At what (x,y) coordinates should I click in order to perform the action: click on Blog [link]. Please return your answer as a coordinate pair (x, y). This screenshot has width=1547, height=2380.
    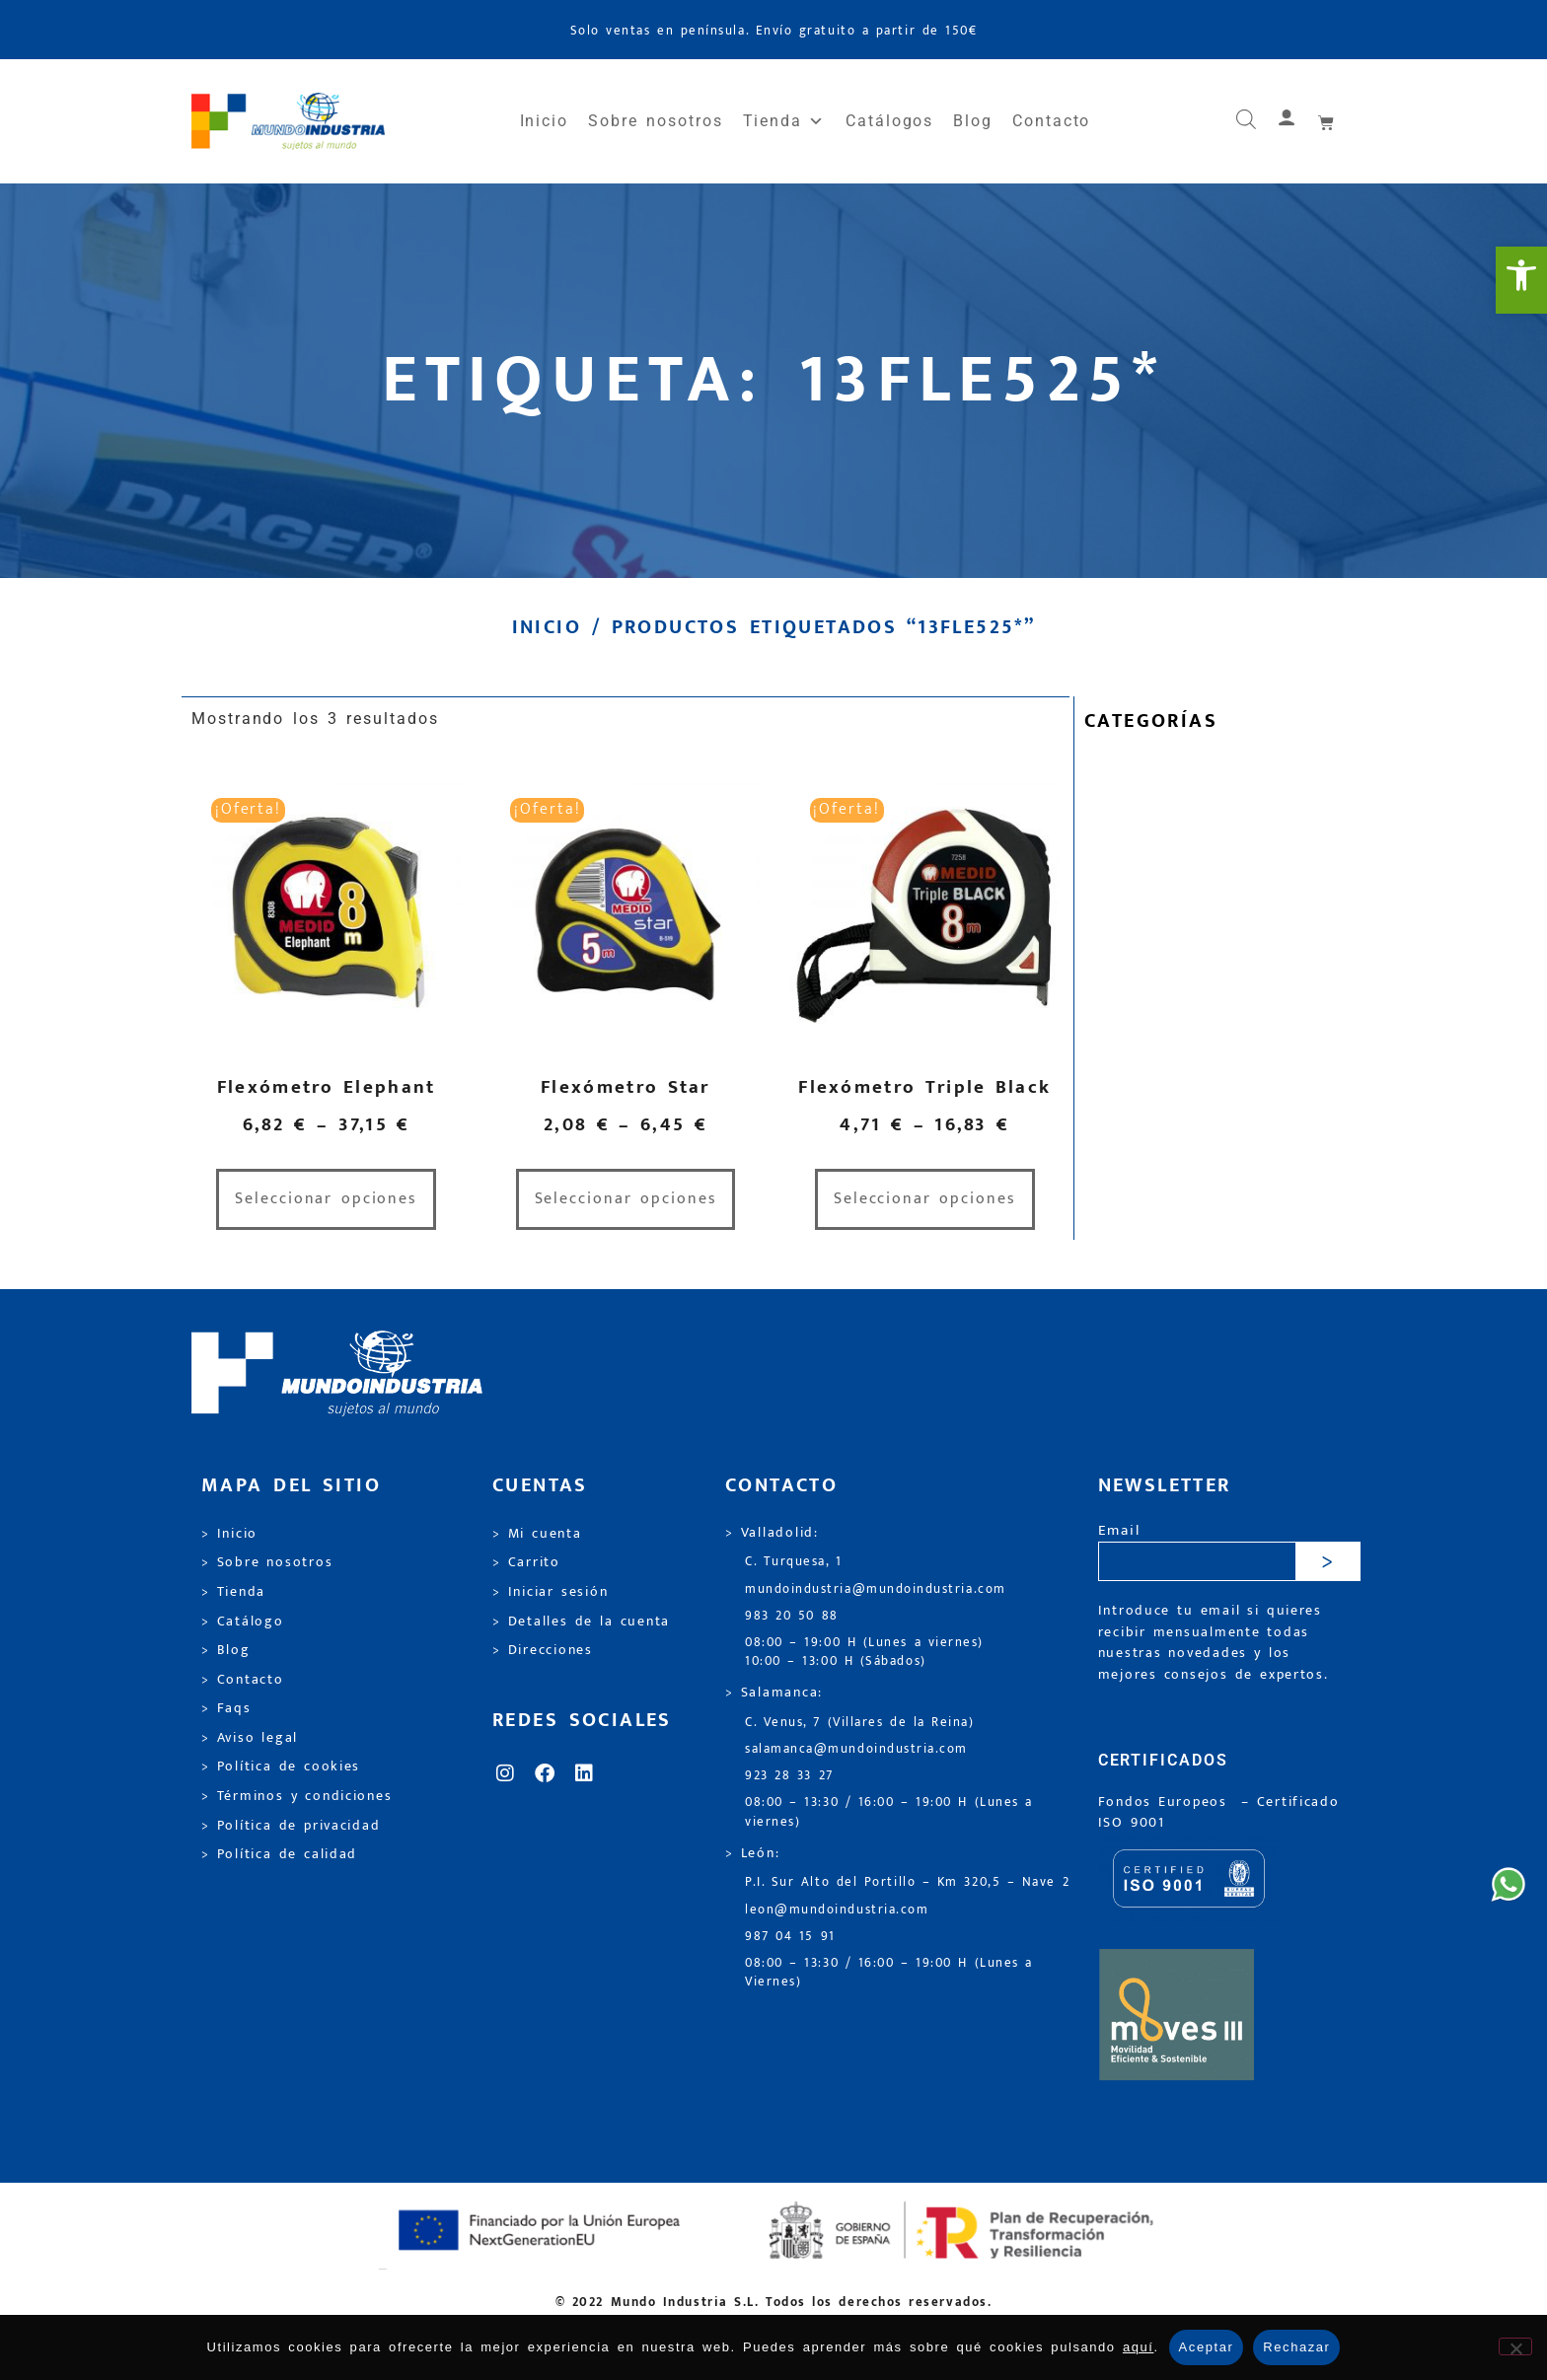
    Looking at the image, I should click on (973, 120).